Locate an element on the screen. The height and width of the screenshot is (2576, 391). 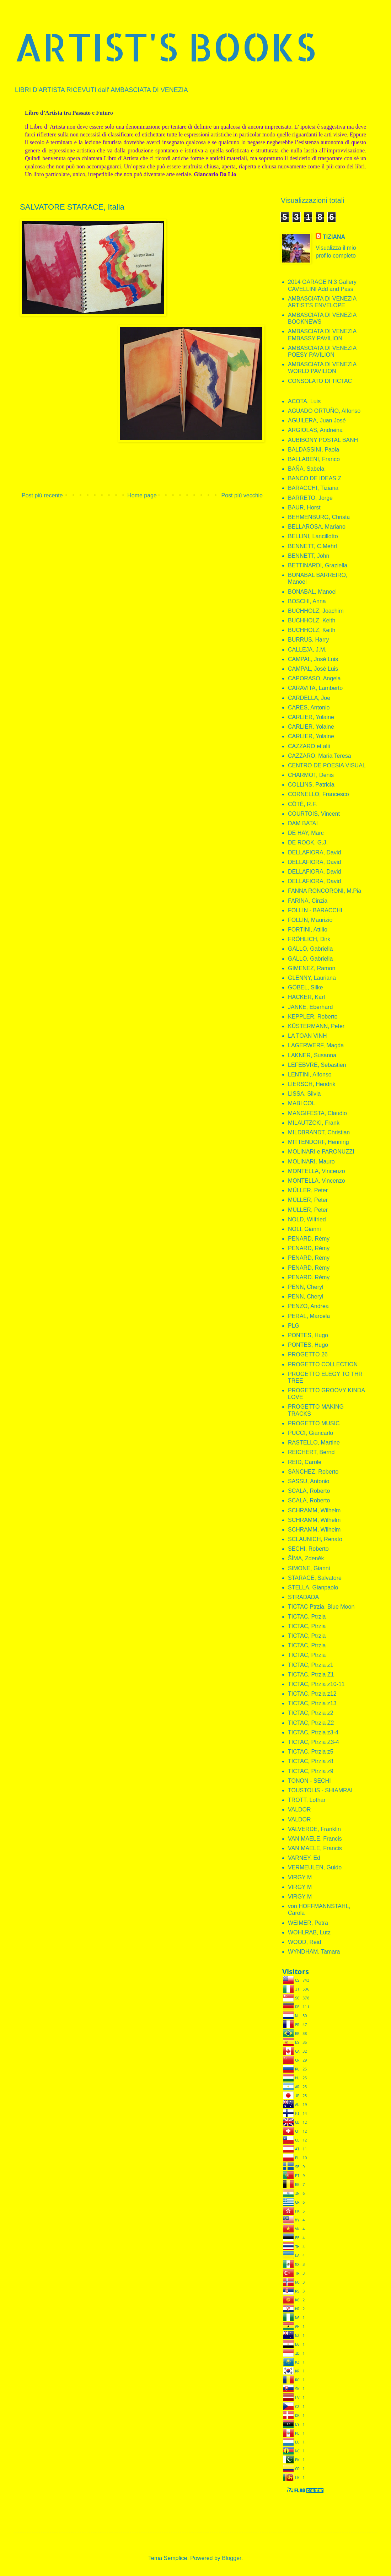
TICTAC, Ptrzia z2 is located at coordinates (310, 1713).